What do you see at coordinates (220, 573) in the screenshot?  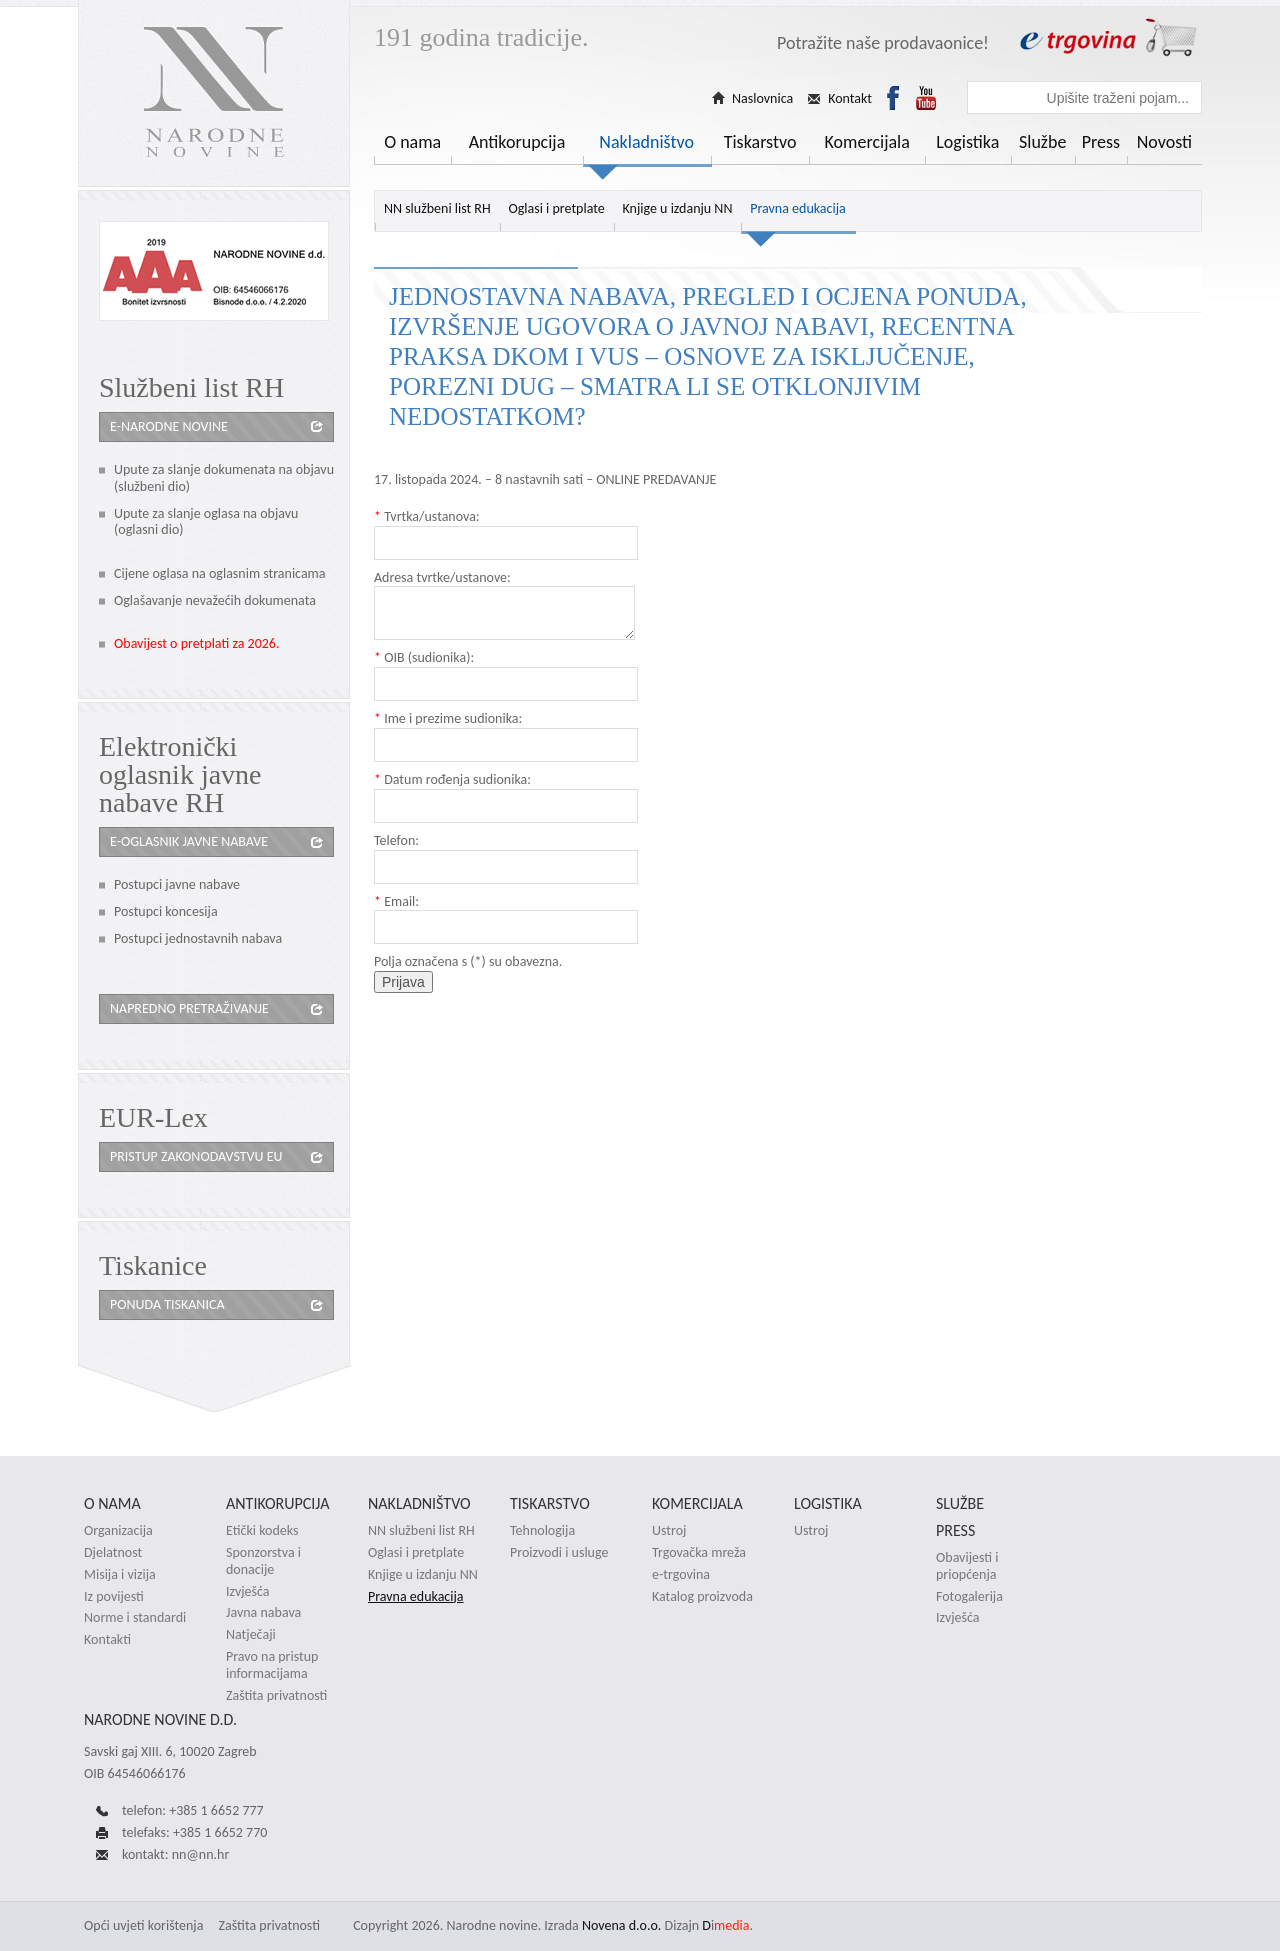 I see `Cijene oglasa na oglasnim stranicama` at bounding box center [220, 573].